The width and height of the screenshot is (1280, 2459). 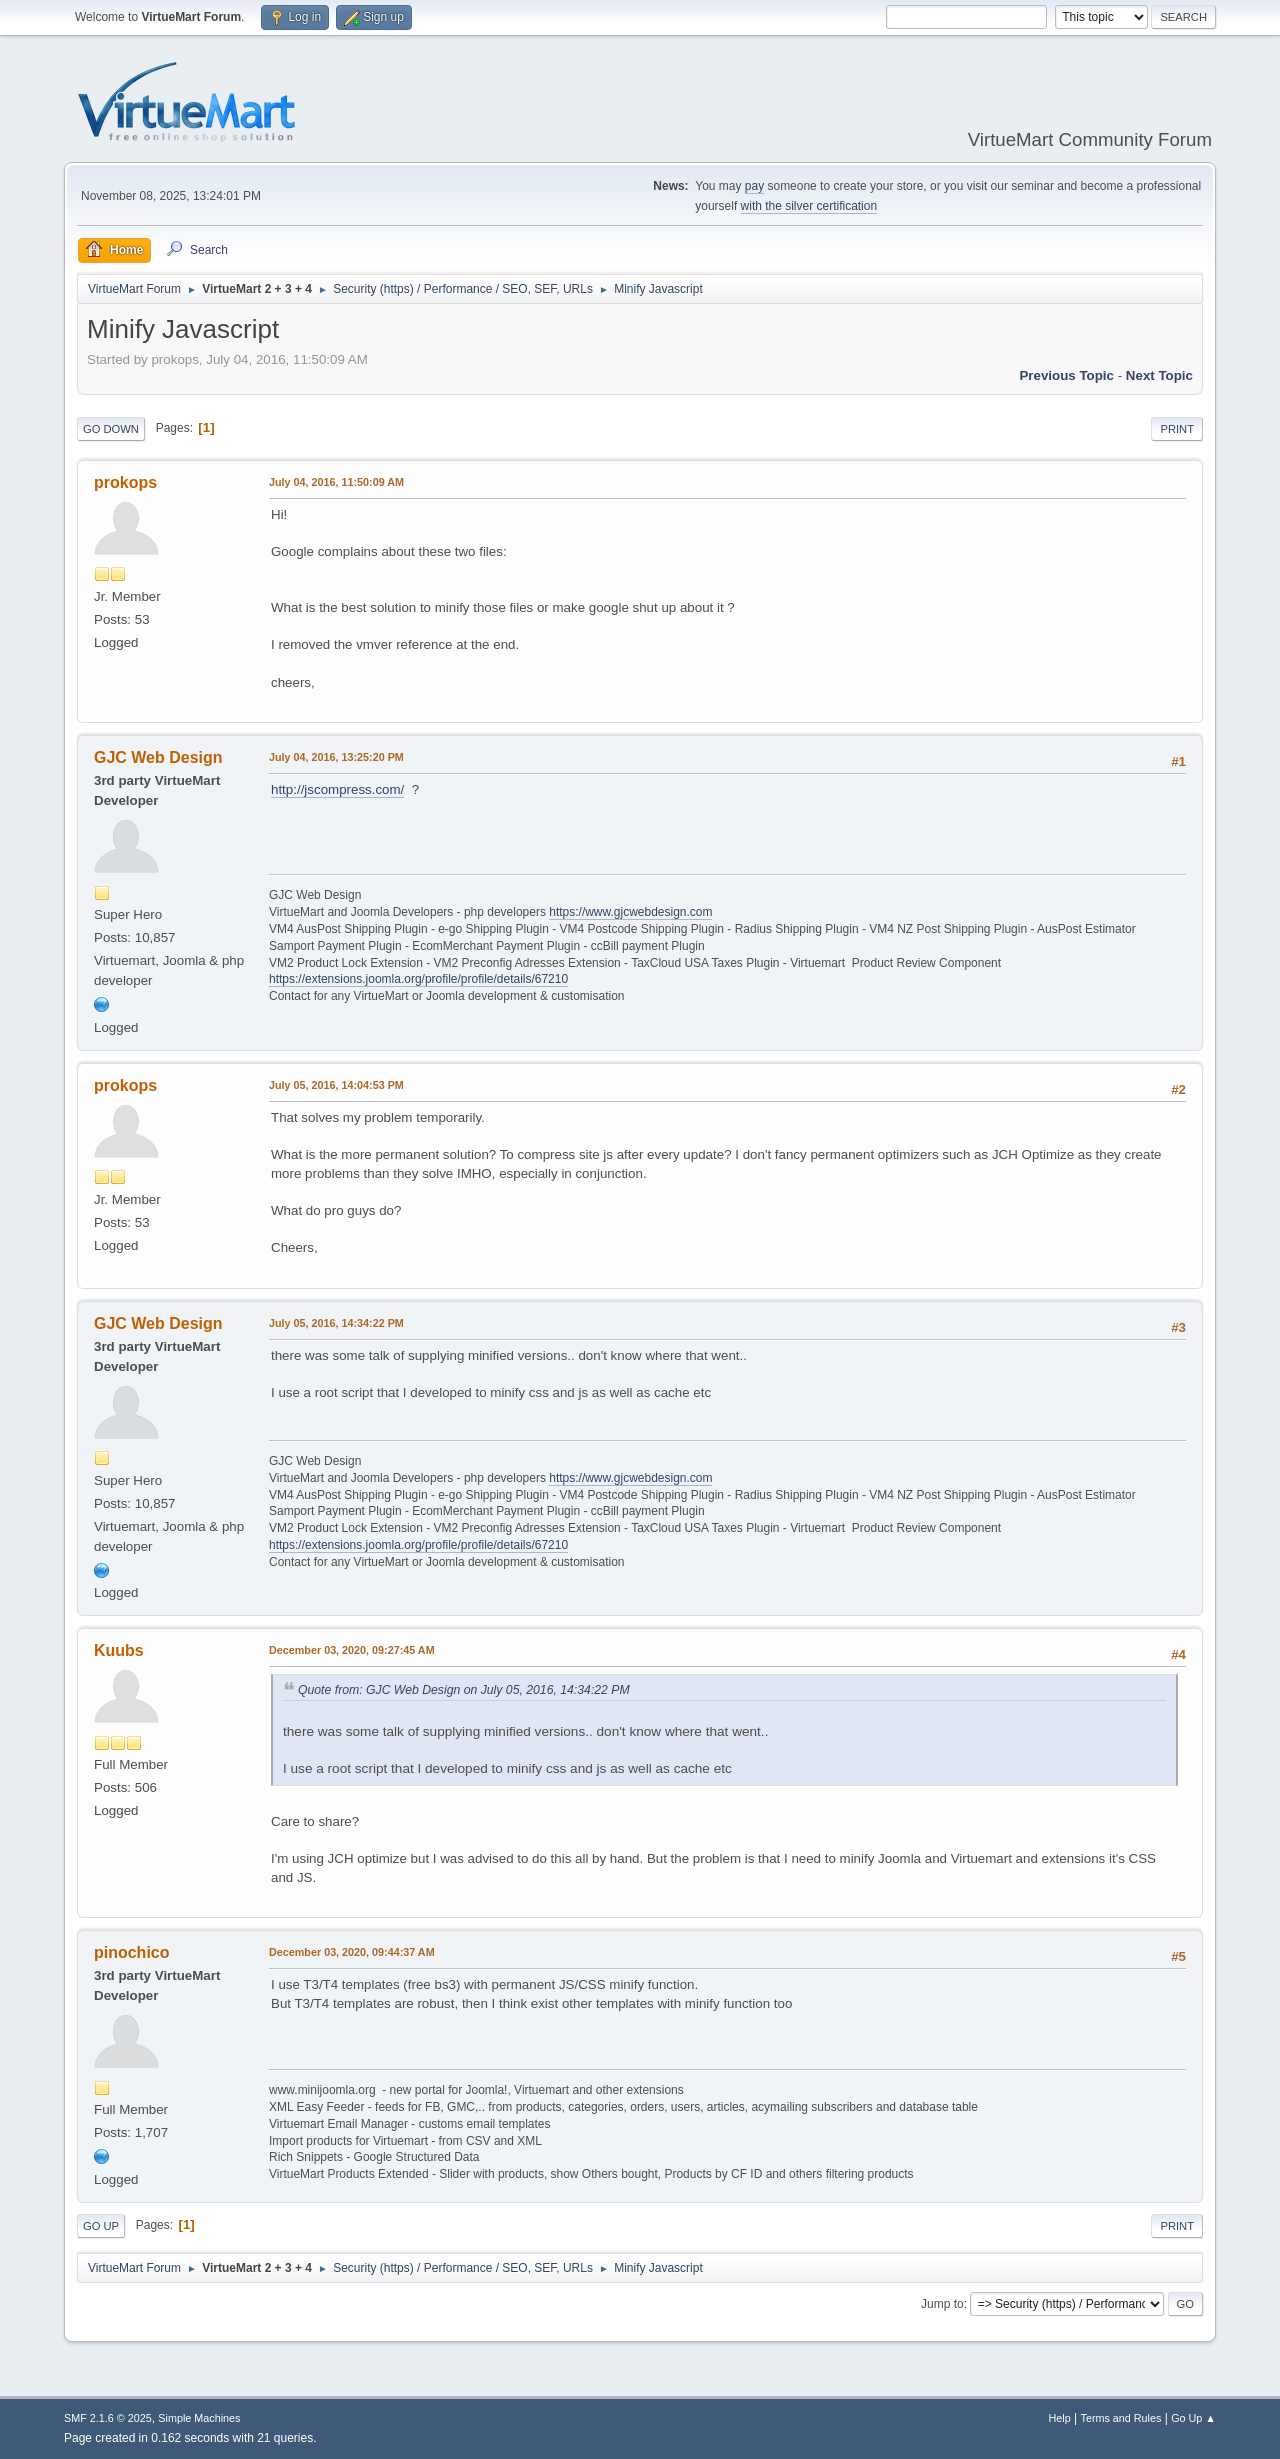 I want to click on Go Down, so click(x=111, y=429).